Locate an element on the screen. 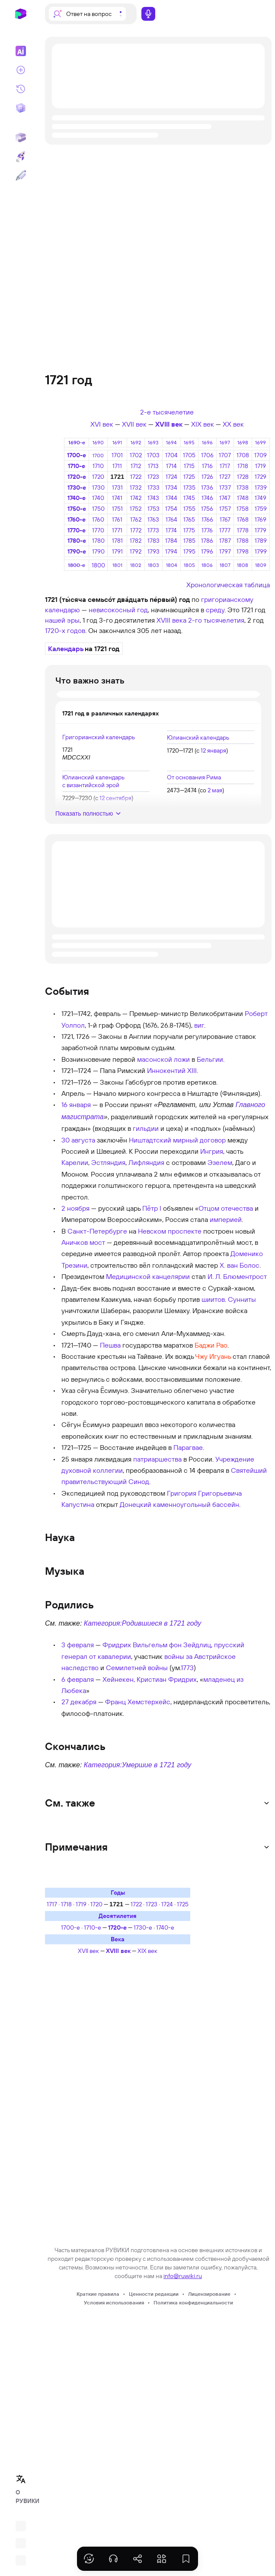 The image size is (275, 2576). 1753 is located at coordinates (153, 509).